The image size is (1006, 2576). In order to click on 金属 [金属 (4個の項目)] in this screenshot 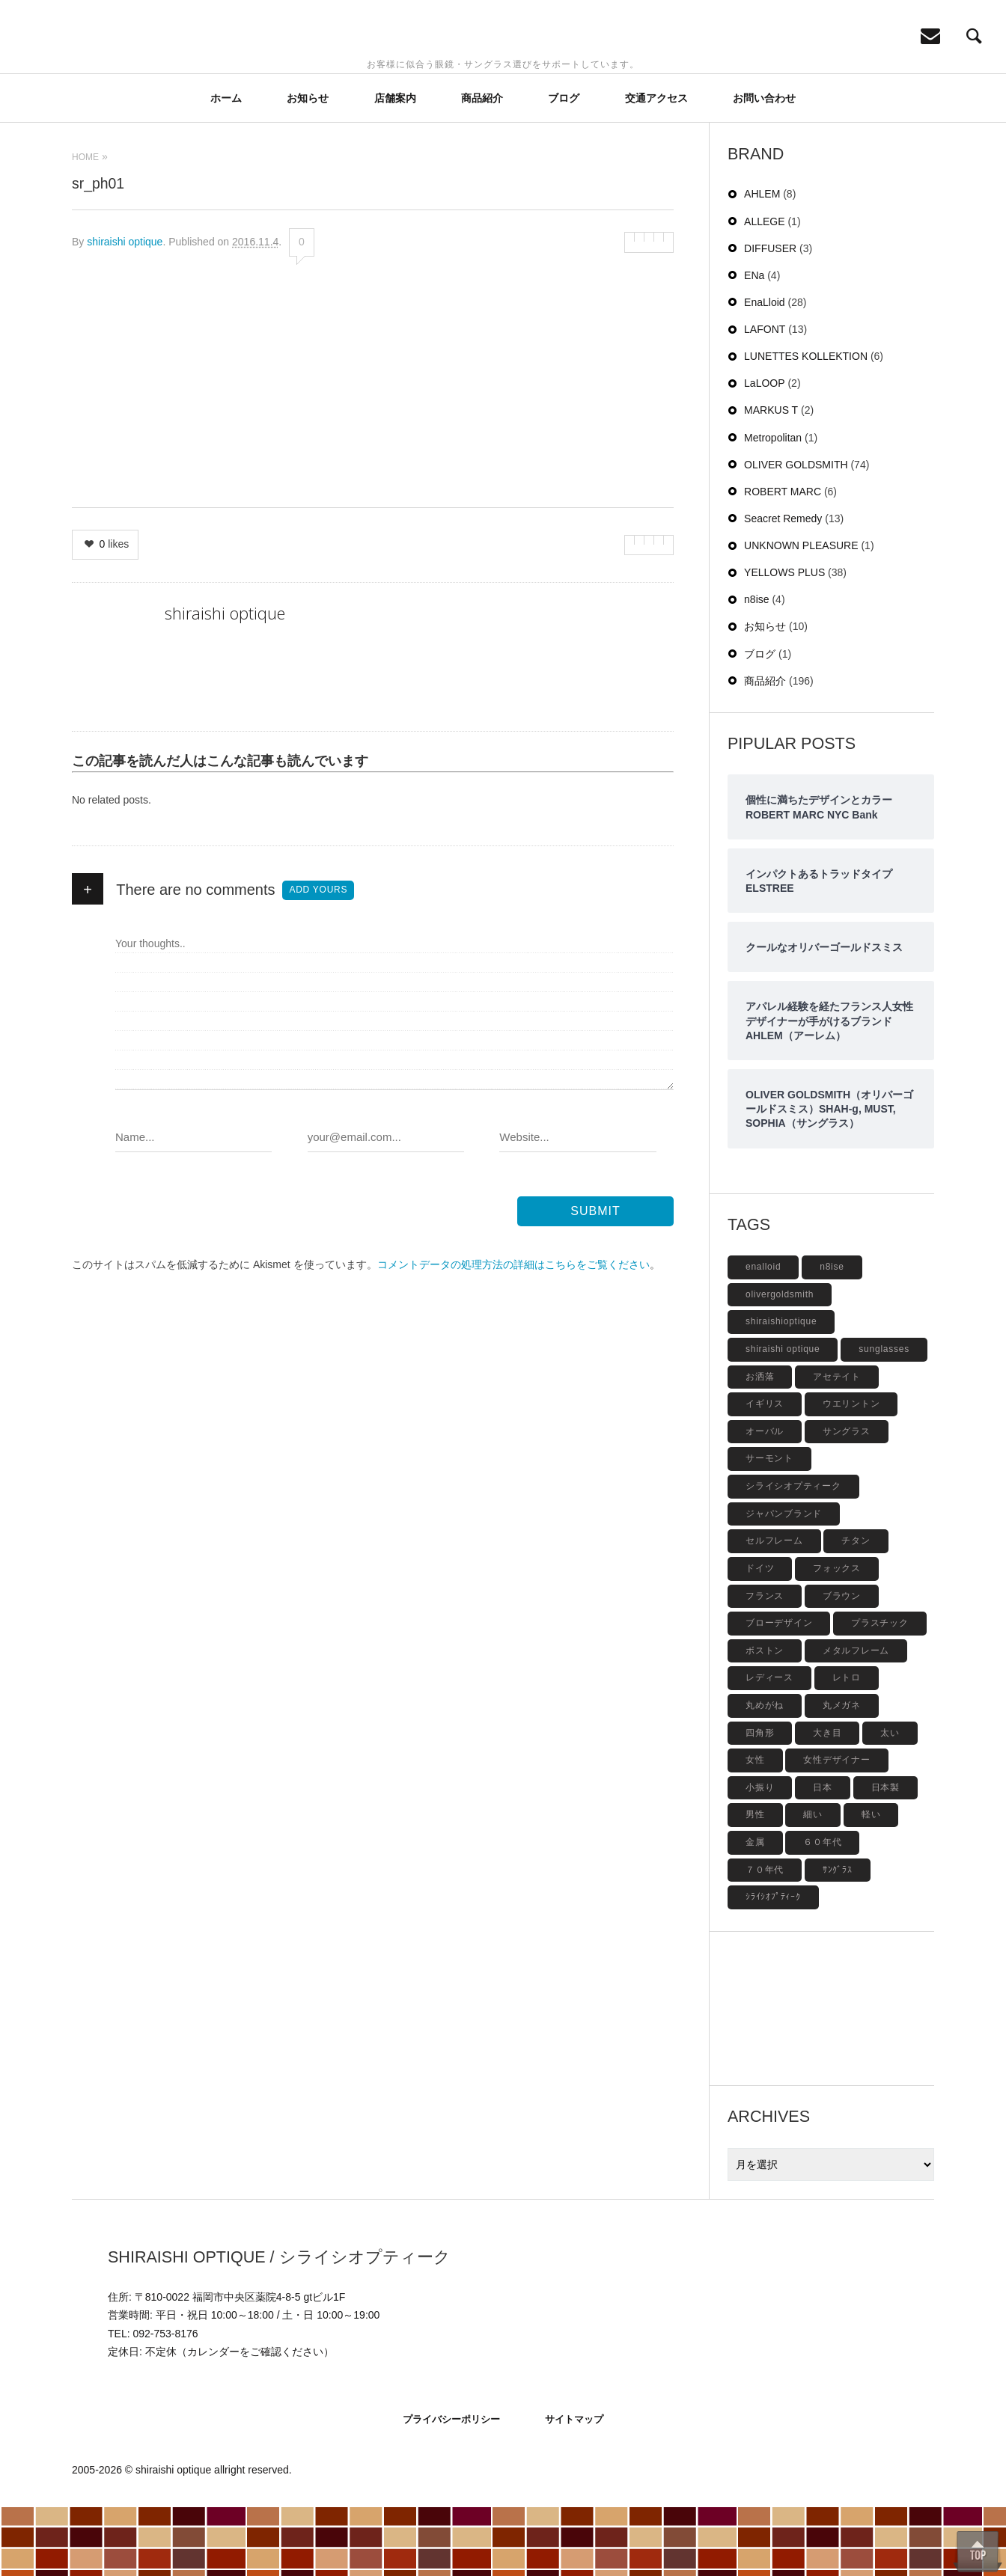, I will do `click(755, 1911)`.